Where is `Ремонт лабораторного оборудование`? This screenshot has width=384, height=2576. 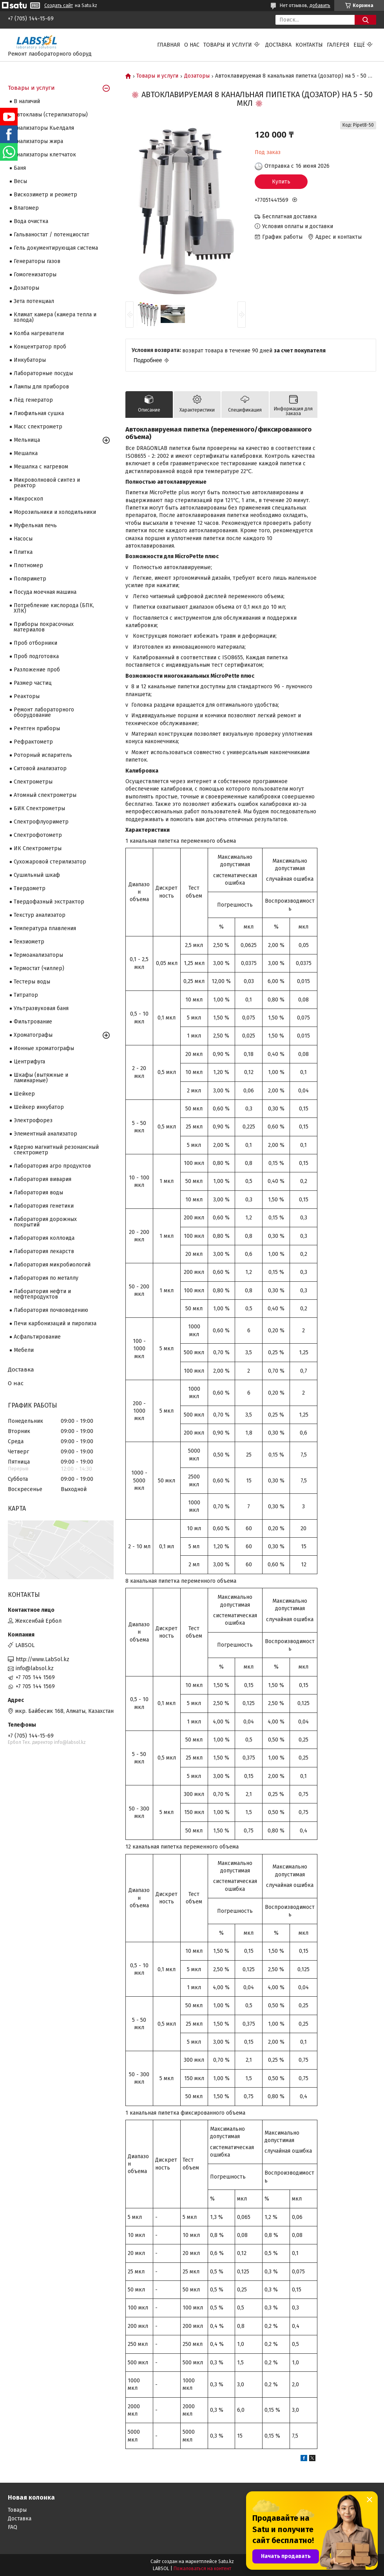 Ремонт лабораторного оборудование is located at coordinates (44, 712).